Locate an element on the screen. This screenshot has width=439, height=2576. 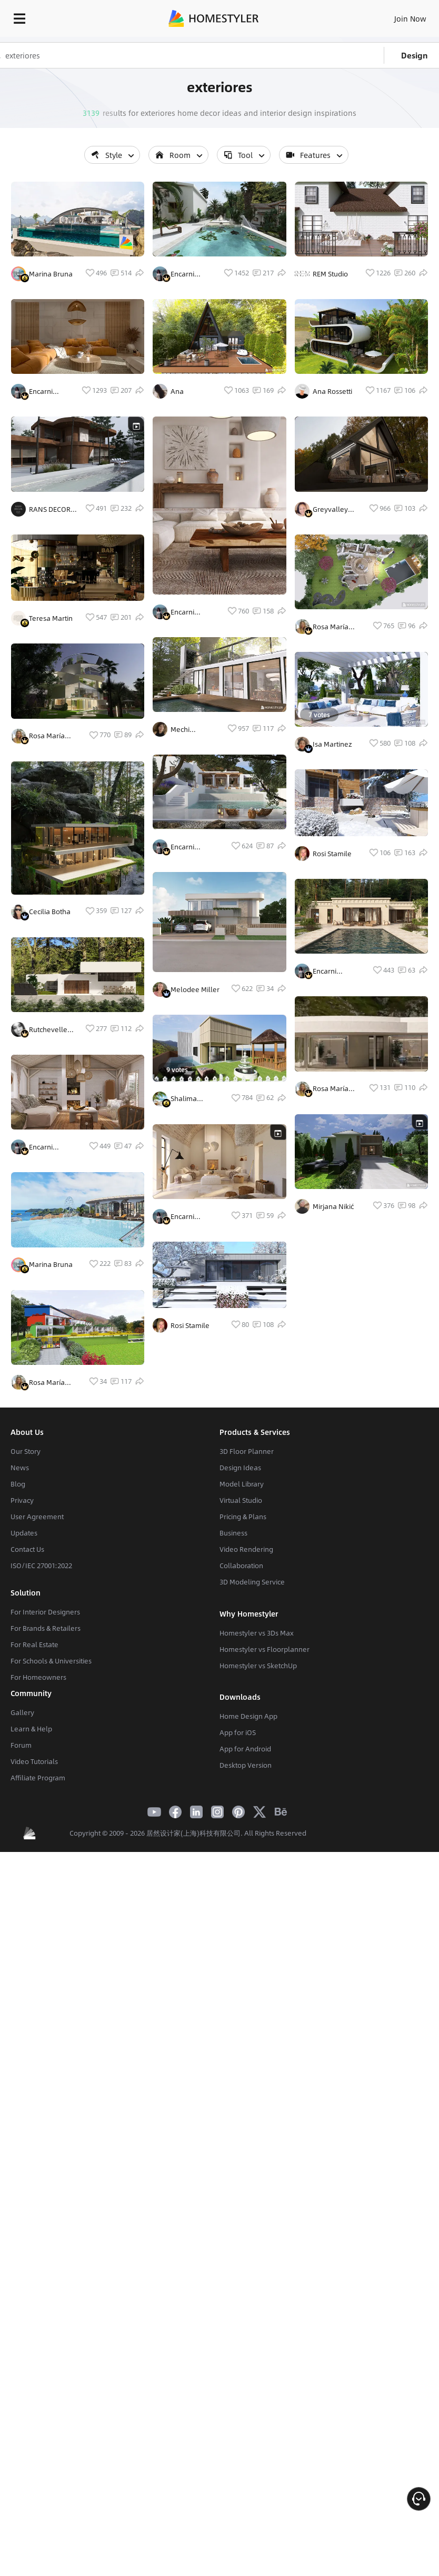
Model Library is located at coordinates (241, 1684).